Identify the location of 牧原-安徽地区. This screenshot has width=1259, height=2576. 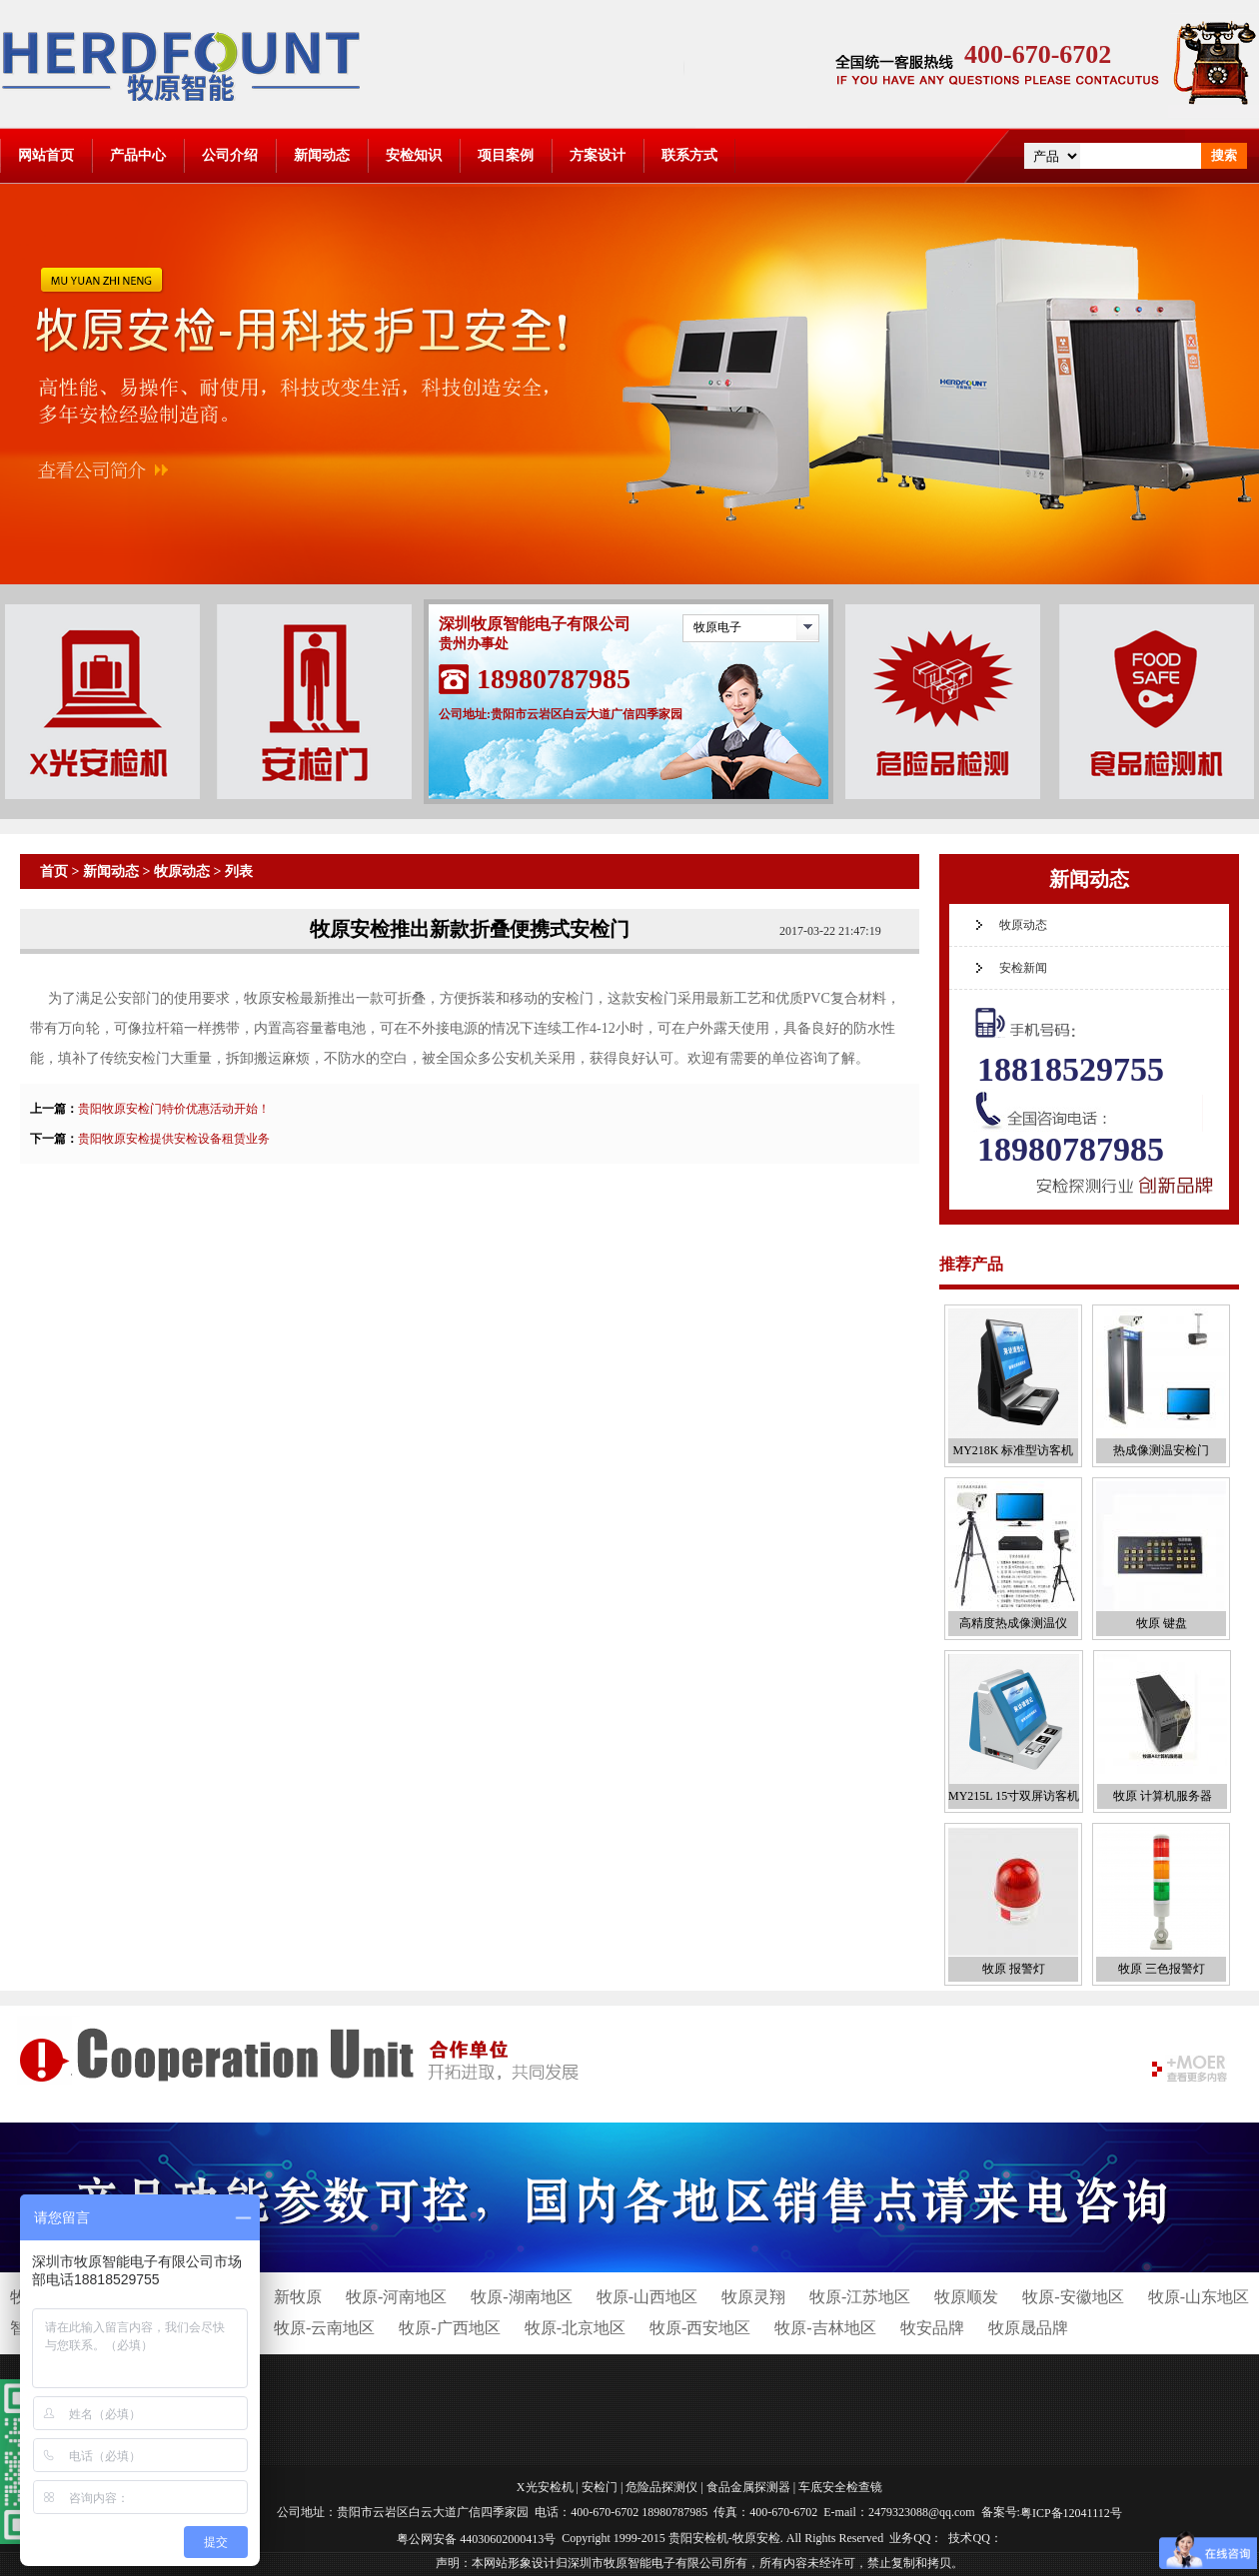
(1072, 2296).